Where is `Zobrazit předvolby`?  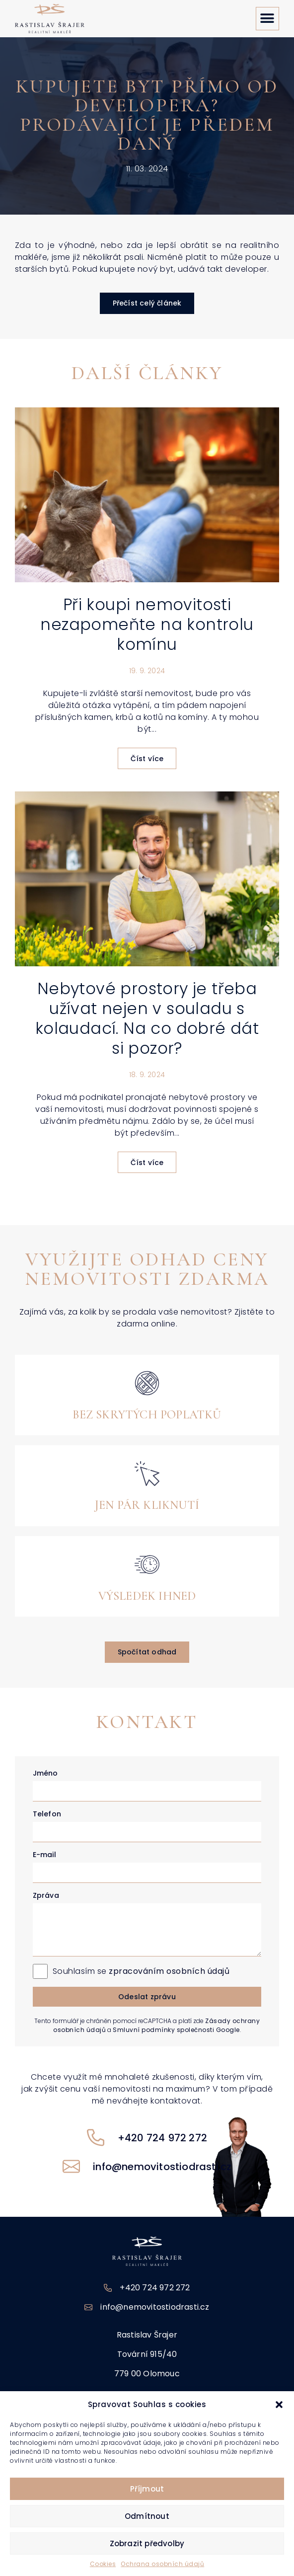 Zobrazit předvolby is located at coordinates (147, 2543).